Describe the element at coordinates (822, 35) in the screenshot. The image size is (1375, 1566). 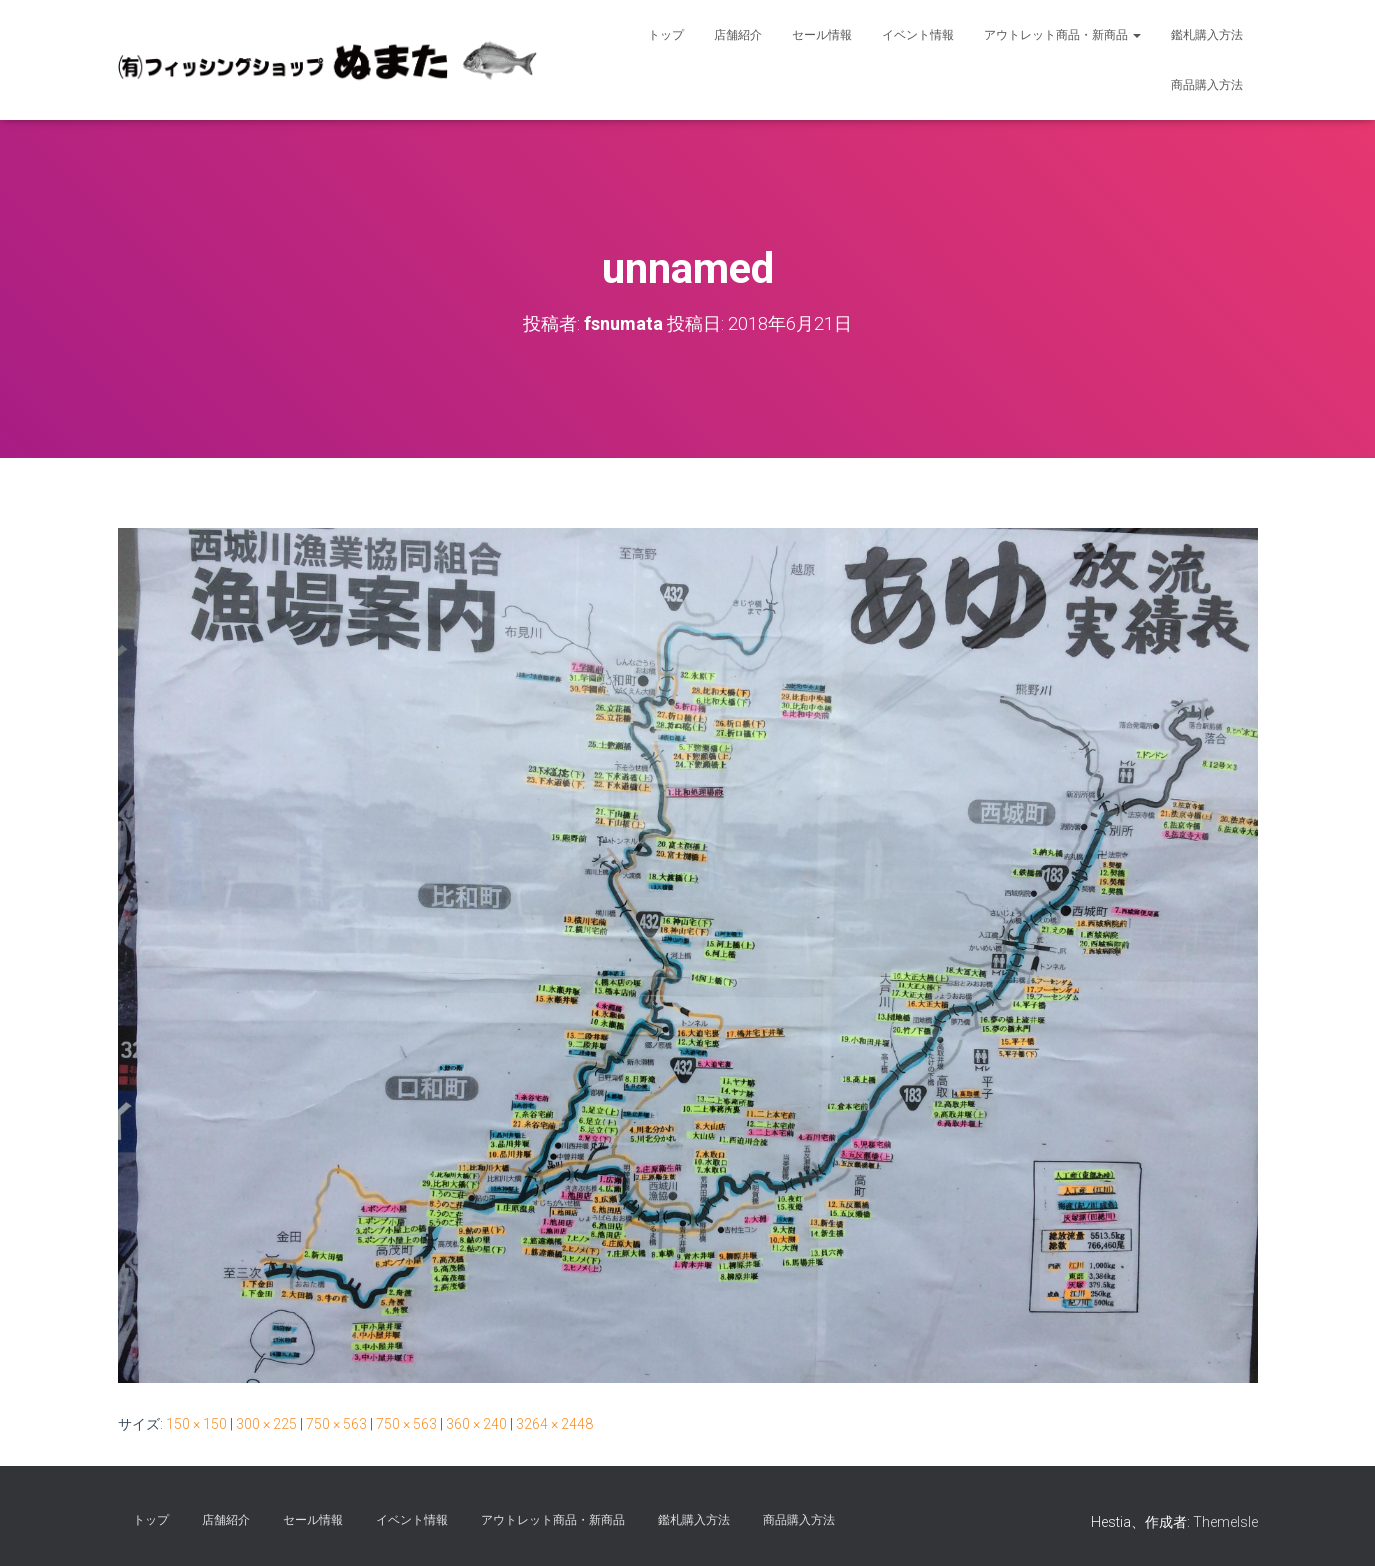
I see `セール情報` at that location.